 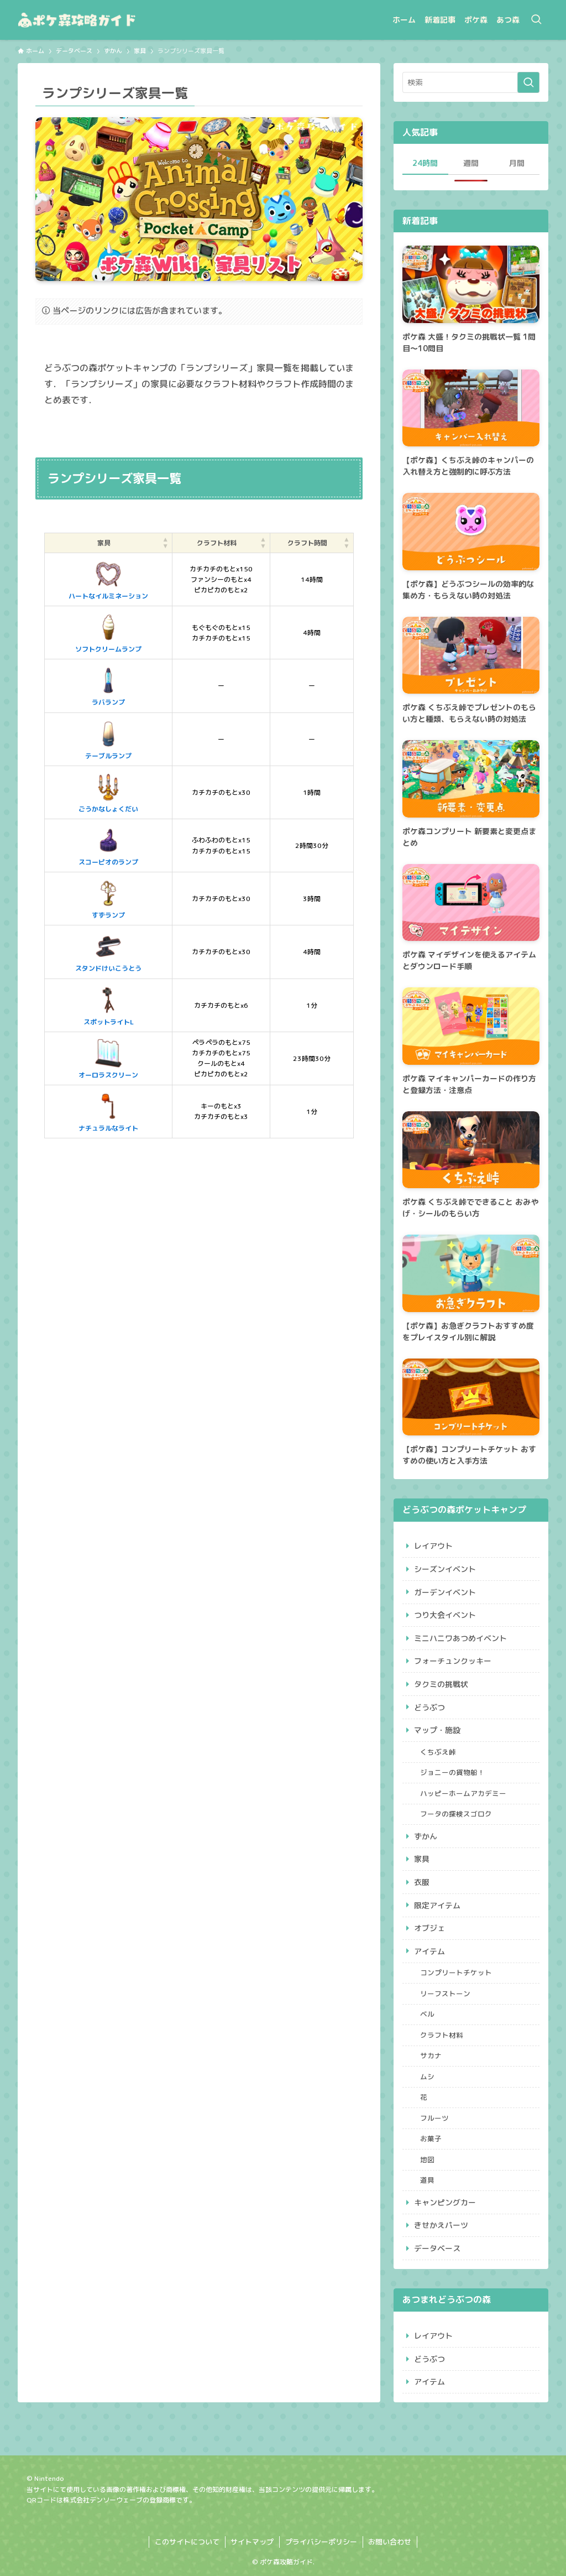 I want to click on 限定アイテム, so click(x=437, y=1905).